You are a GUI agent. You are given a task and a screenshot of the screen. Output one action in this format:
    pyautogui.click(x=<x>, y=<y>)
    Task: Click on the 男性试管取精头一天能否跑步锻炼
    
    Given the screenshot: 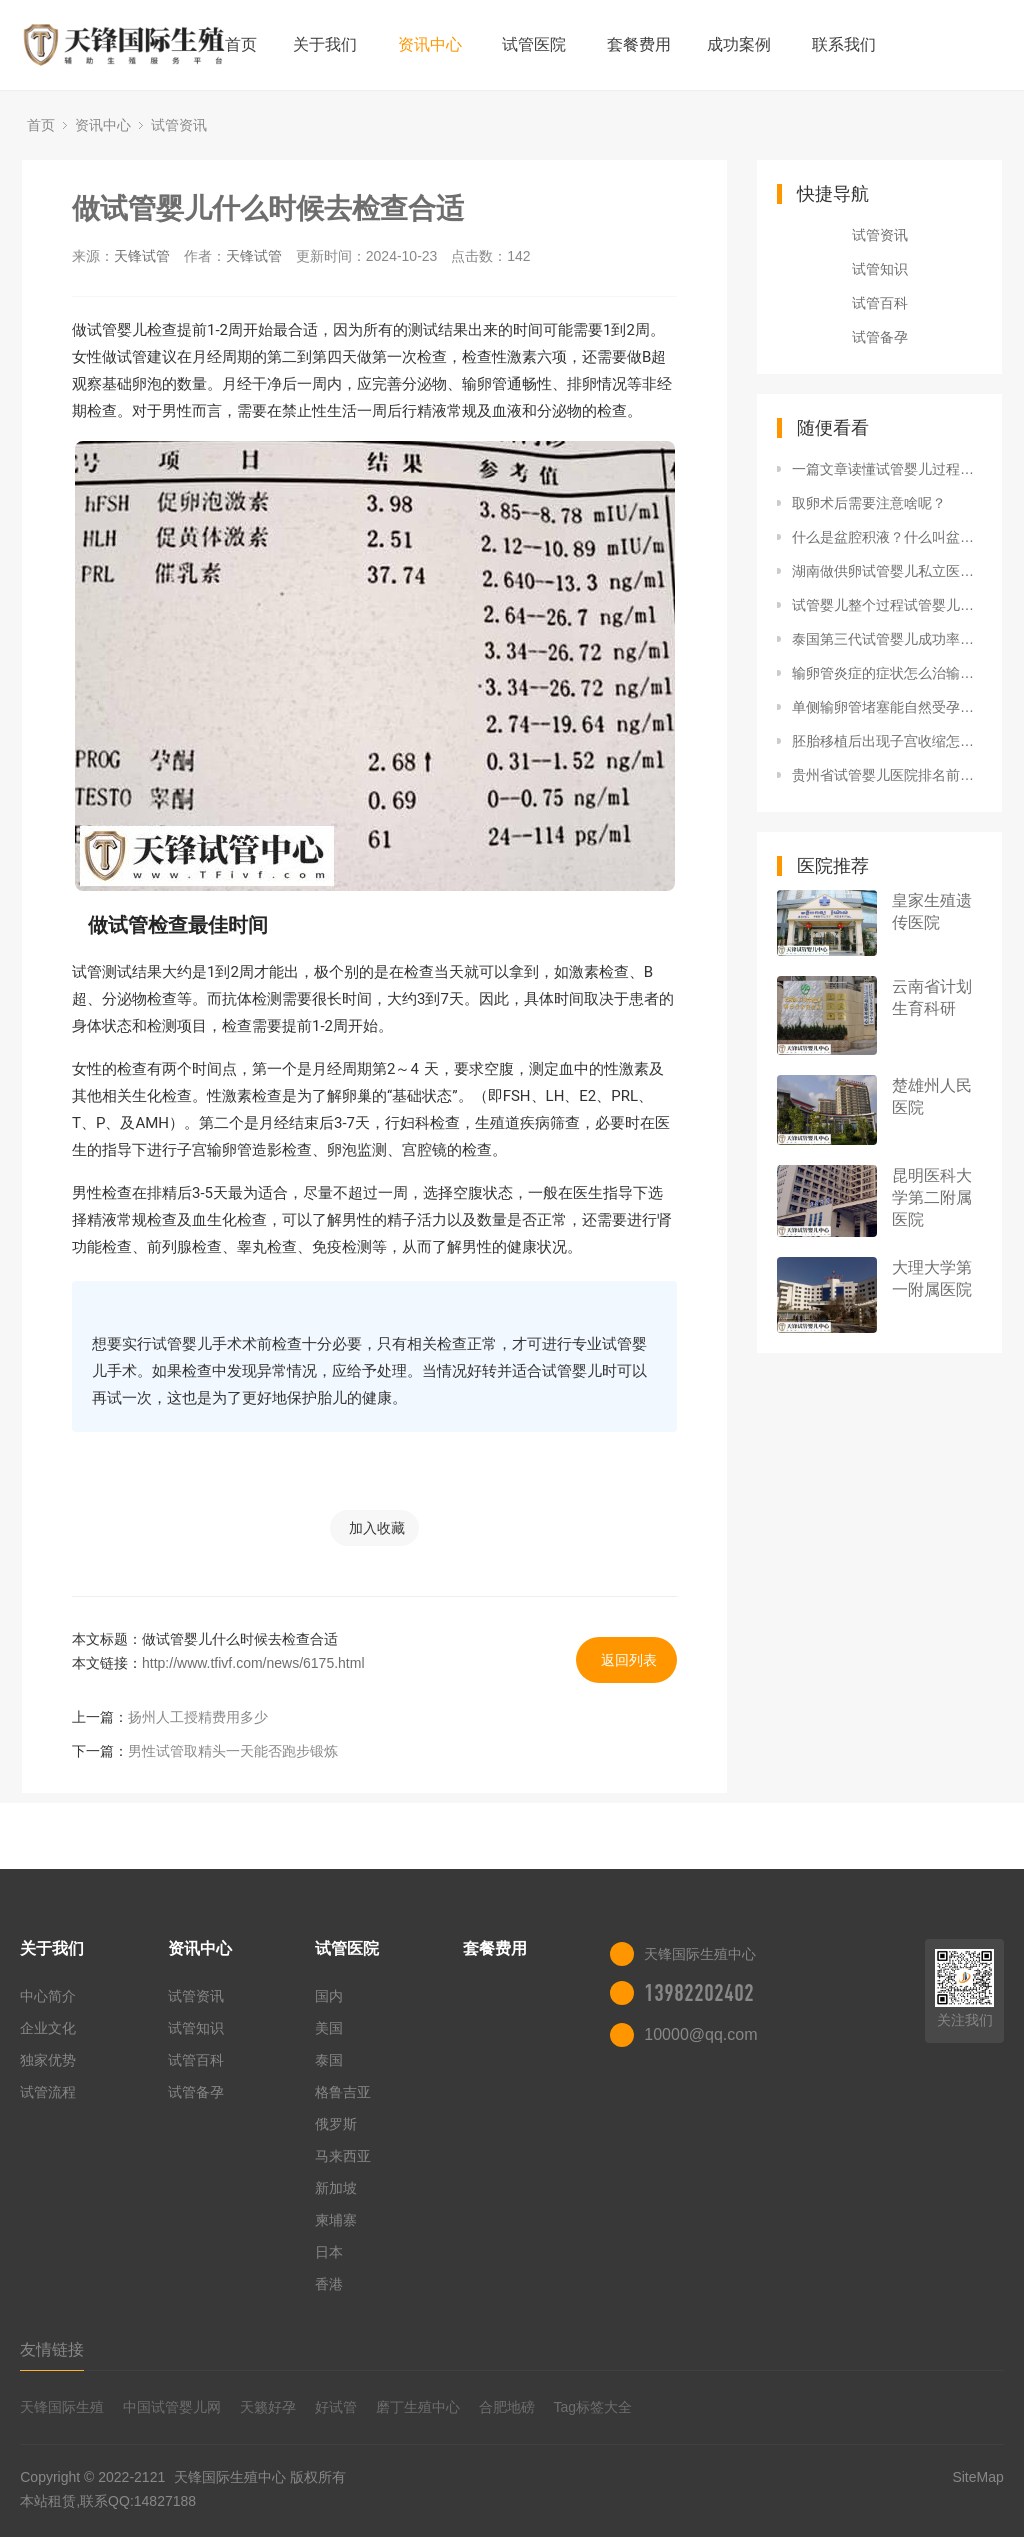 What is the action you would take?
    pyautogui.click(x=233, y=1751)
    